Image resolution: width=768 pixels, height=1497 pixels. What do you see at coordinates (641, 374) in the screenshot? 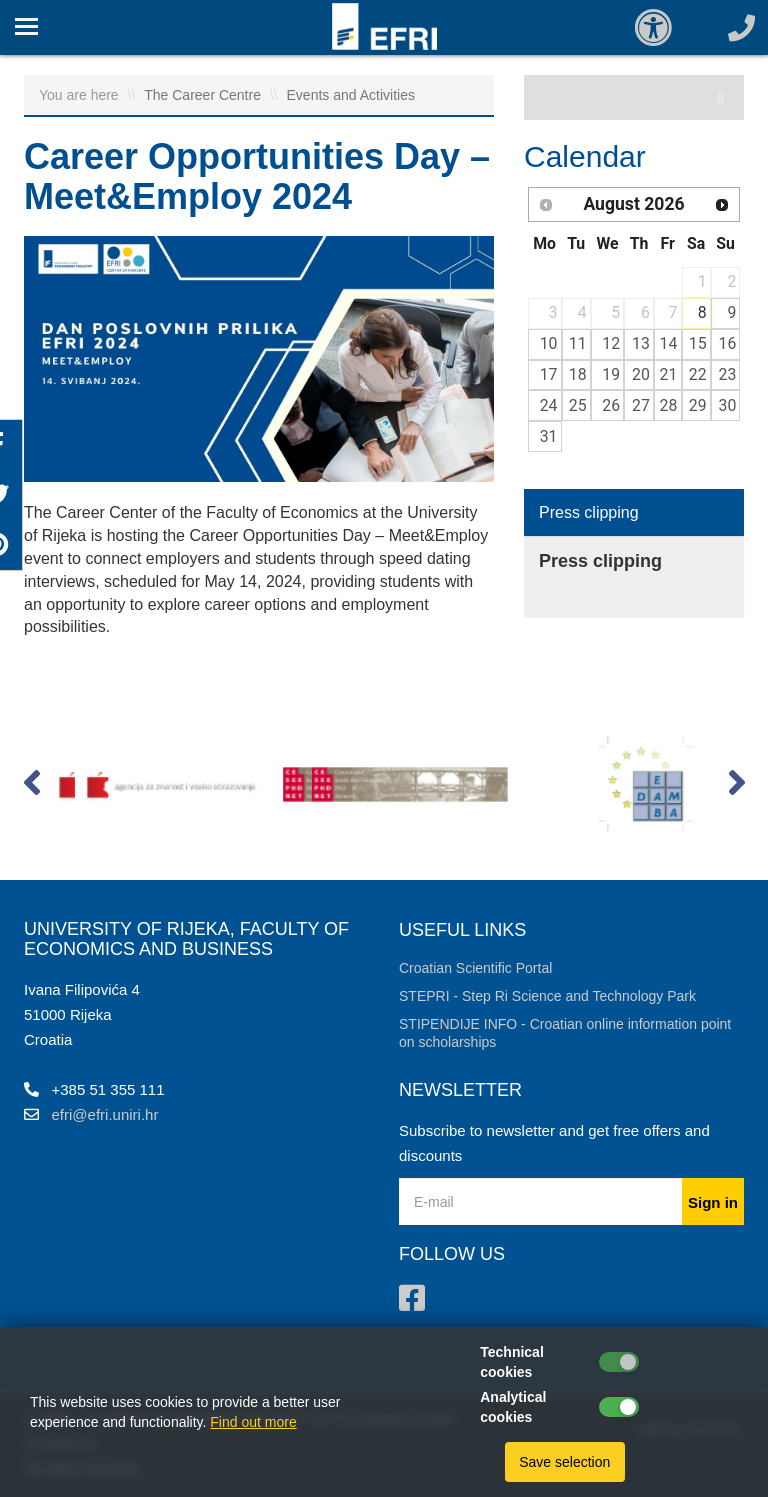
I see `20` at bounding box center [641, 374].